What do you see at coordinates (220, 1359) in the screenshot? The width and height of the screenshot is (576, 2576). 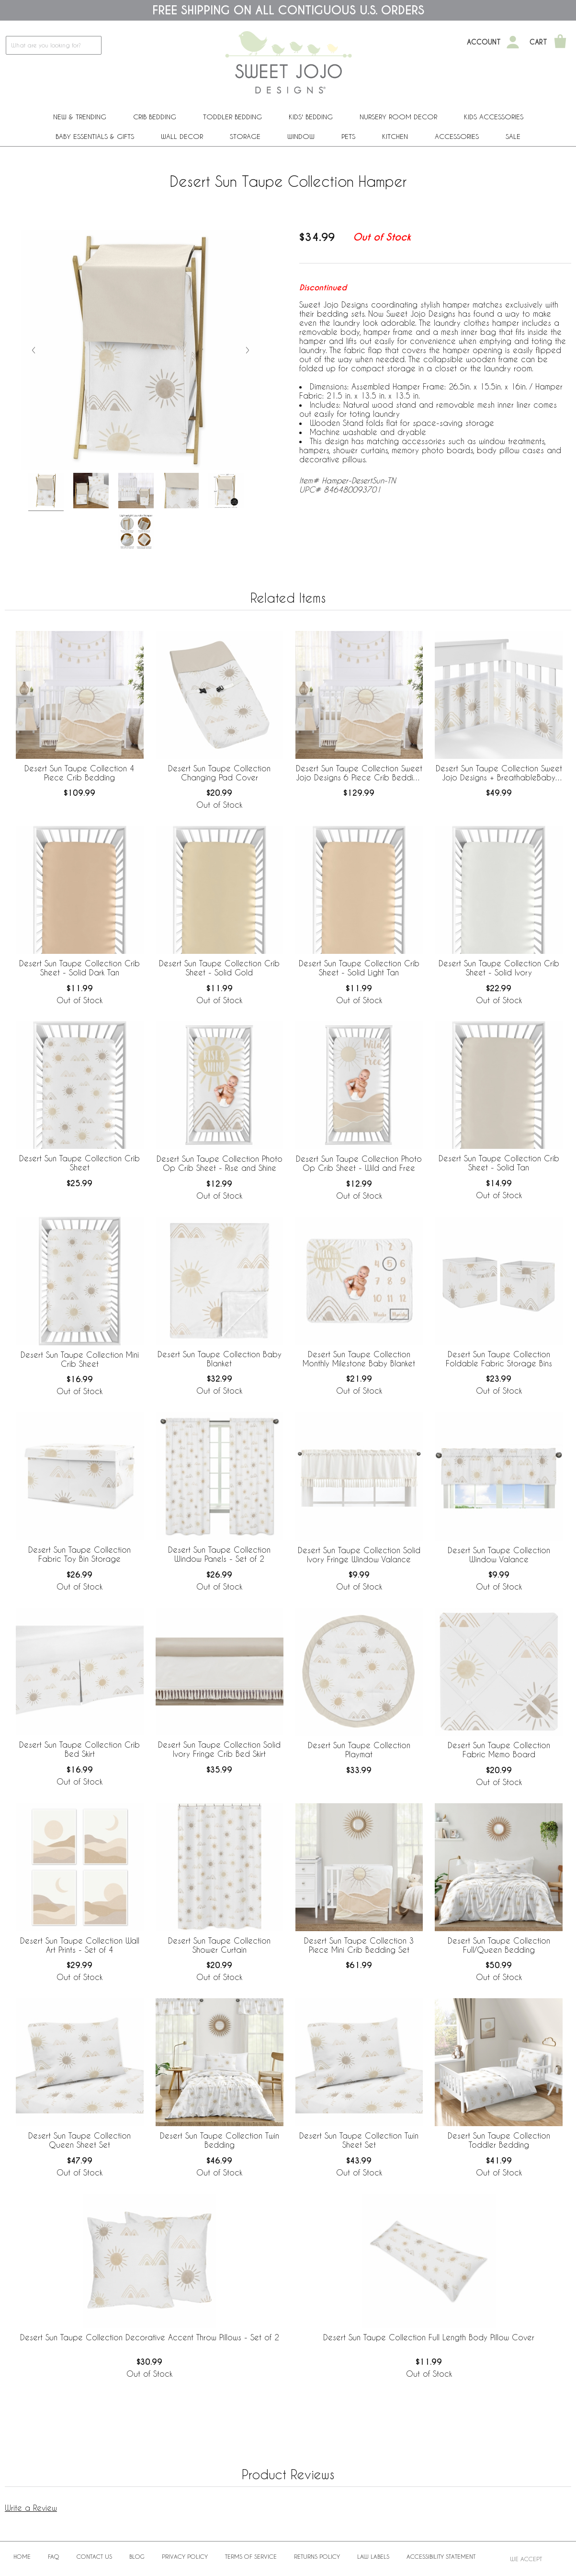 I see `Desert Sun Taupe Collection Baby Blanket` at bounding box center [220, 1359].